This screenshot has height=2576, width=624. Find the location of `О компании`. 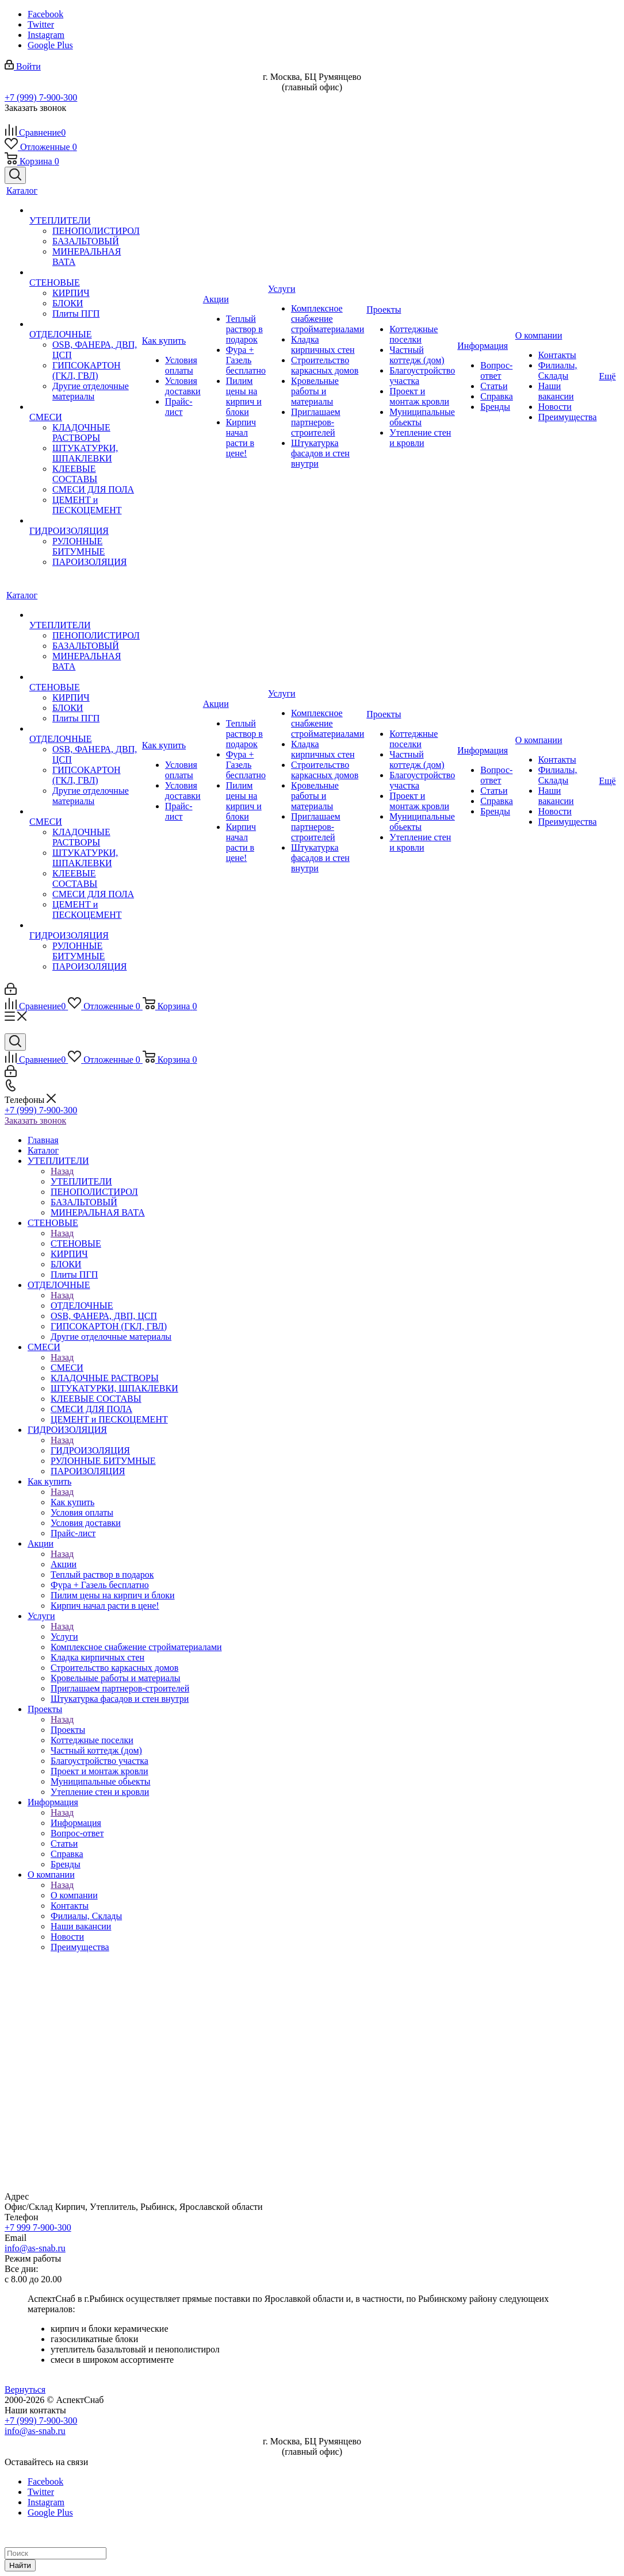

О компании is located at coordinates (74, 1895).